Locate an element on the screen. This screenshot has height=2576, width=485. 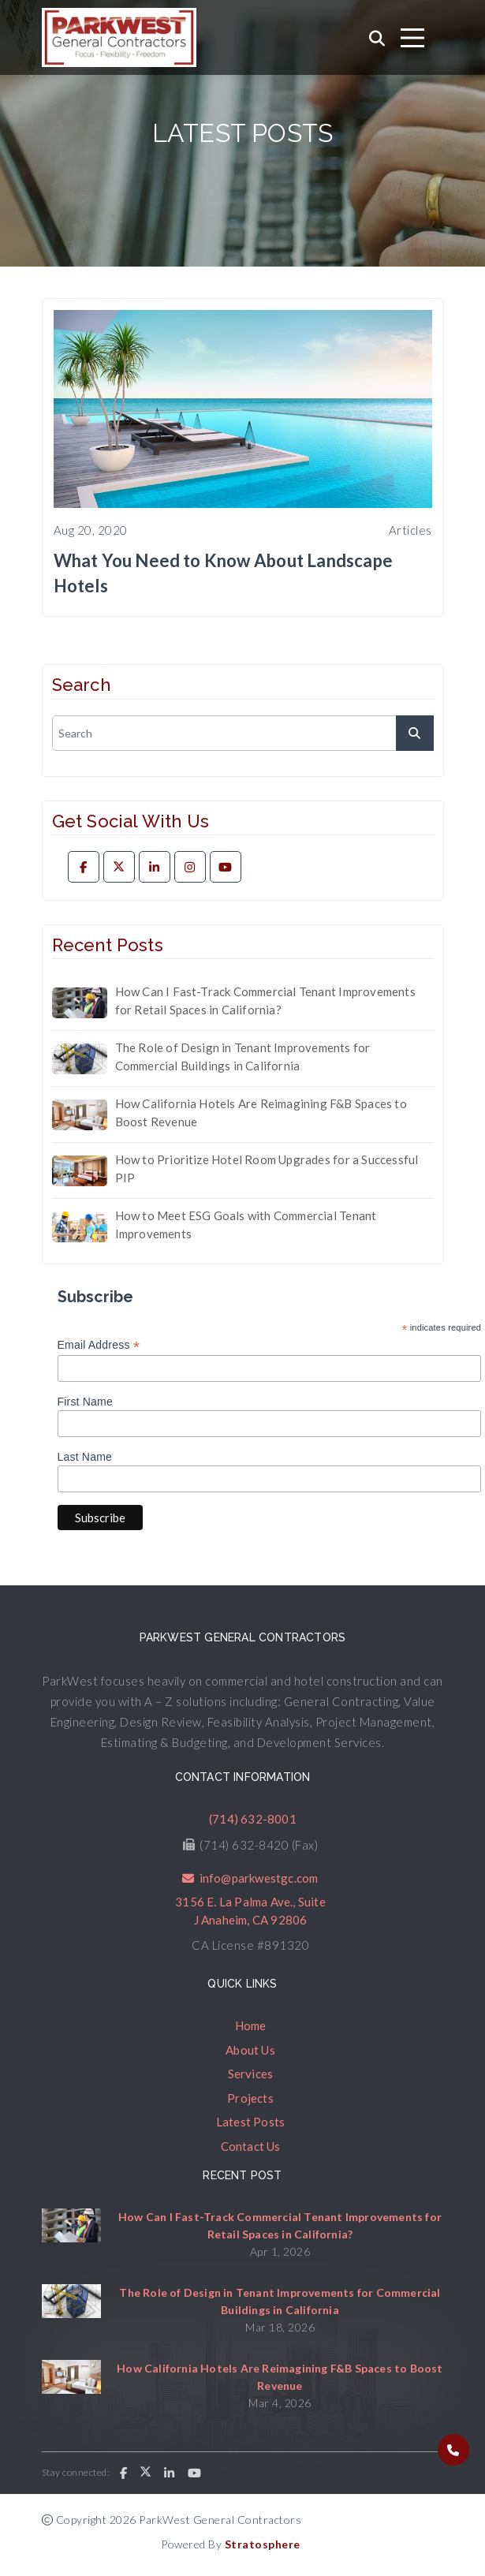
[search] is located at coordinates (243, 733).